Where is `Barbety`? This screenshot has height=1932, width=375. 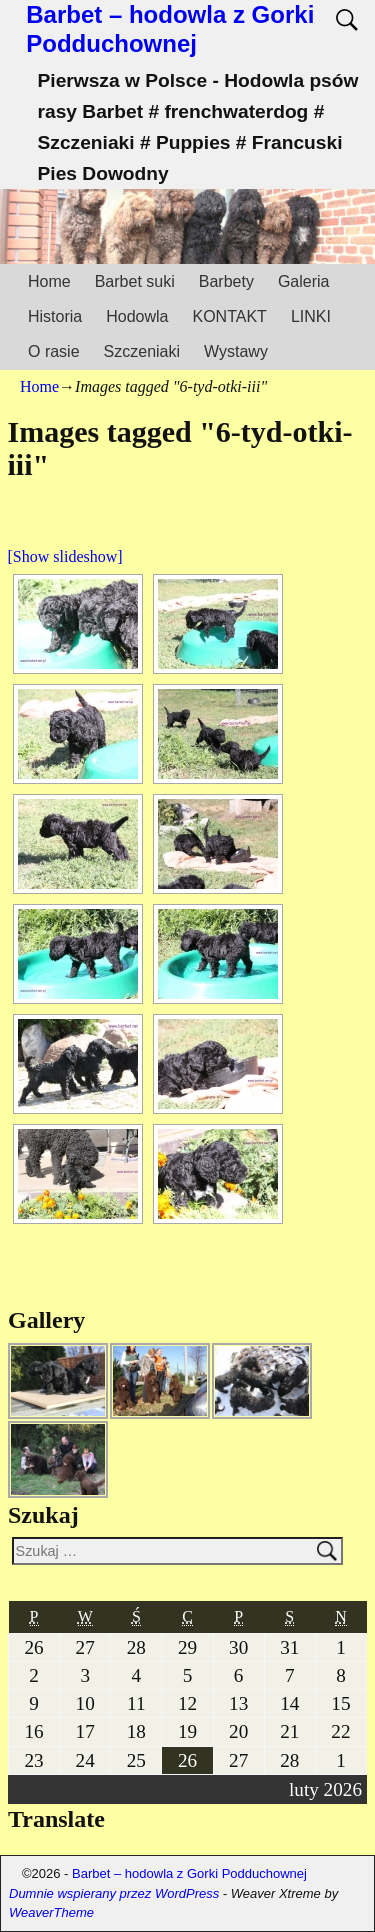 Barbety is located at coordinates (226, 281).